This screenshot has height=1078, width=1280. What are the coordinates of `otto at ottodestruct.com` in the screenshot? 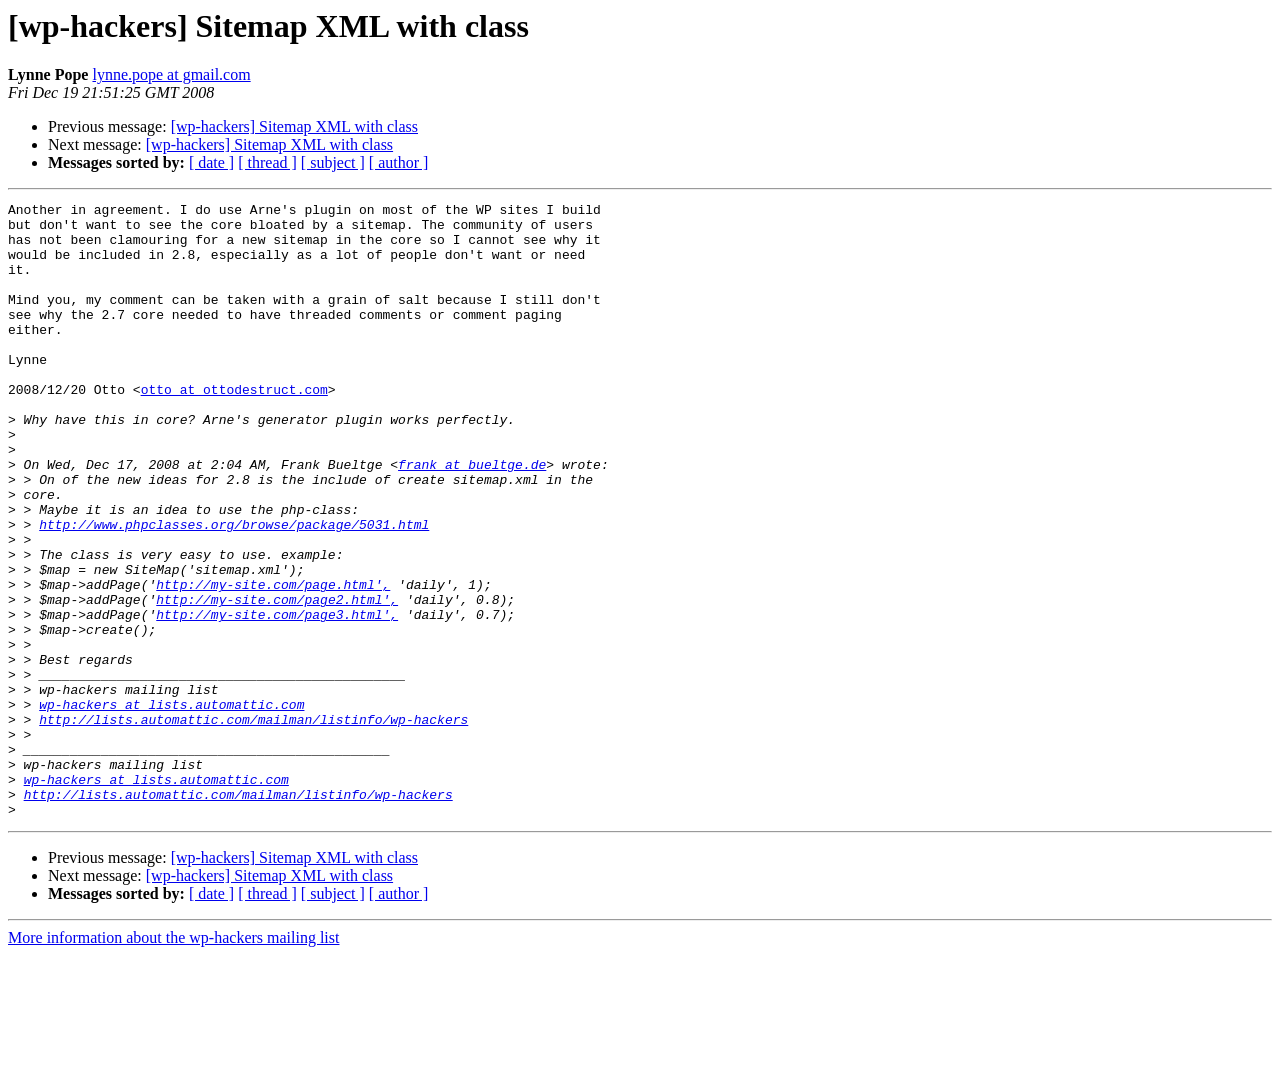 It's located at (234, 428).